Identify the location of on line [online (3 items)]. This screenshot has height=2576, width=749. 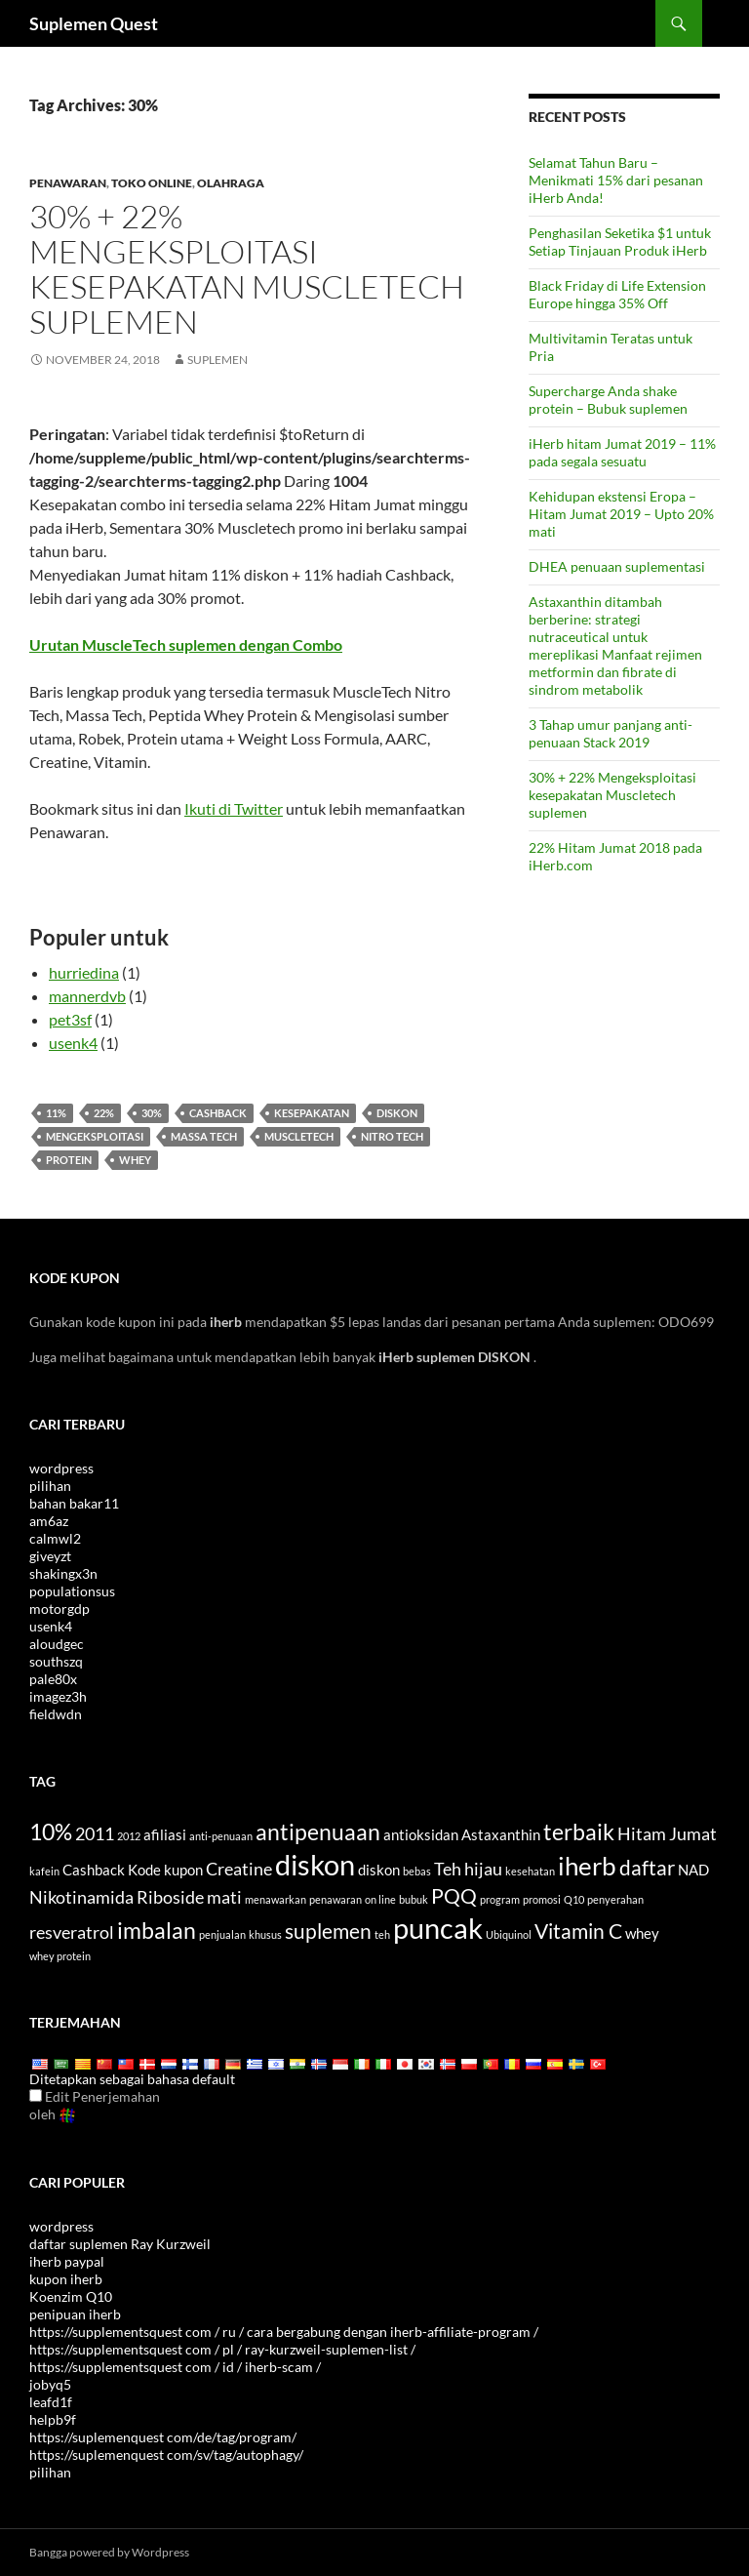
(380, 1899).